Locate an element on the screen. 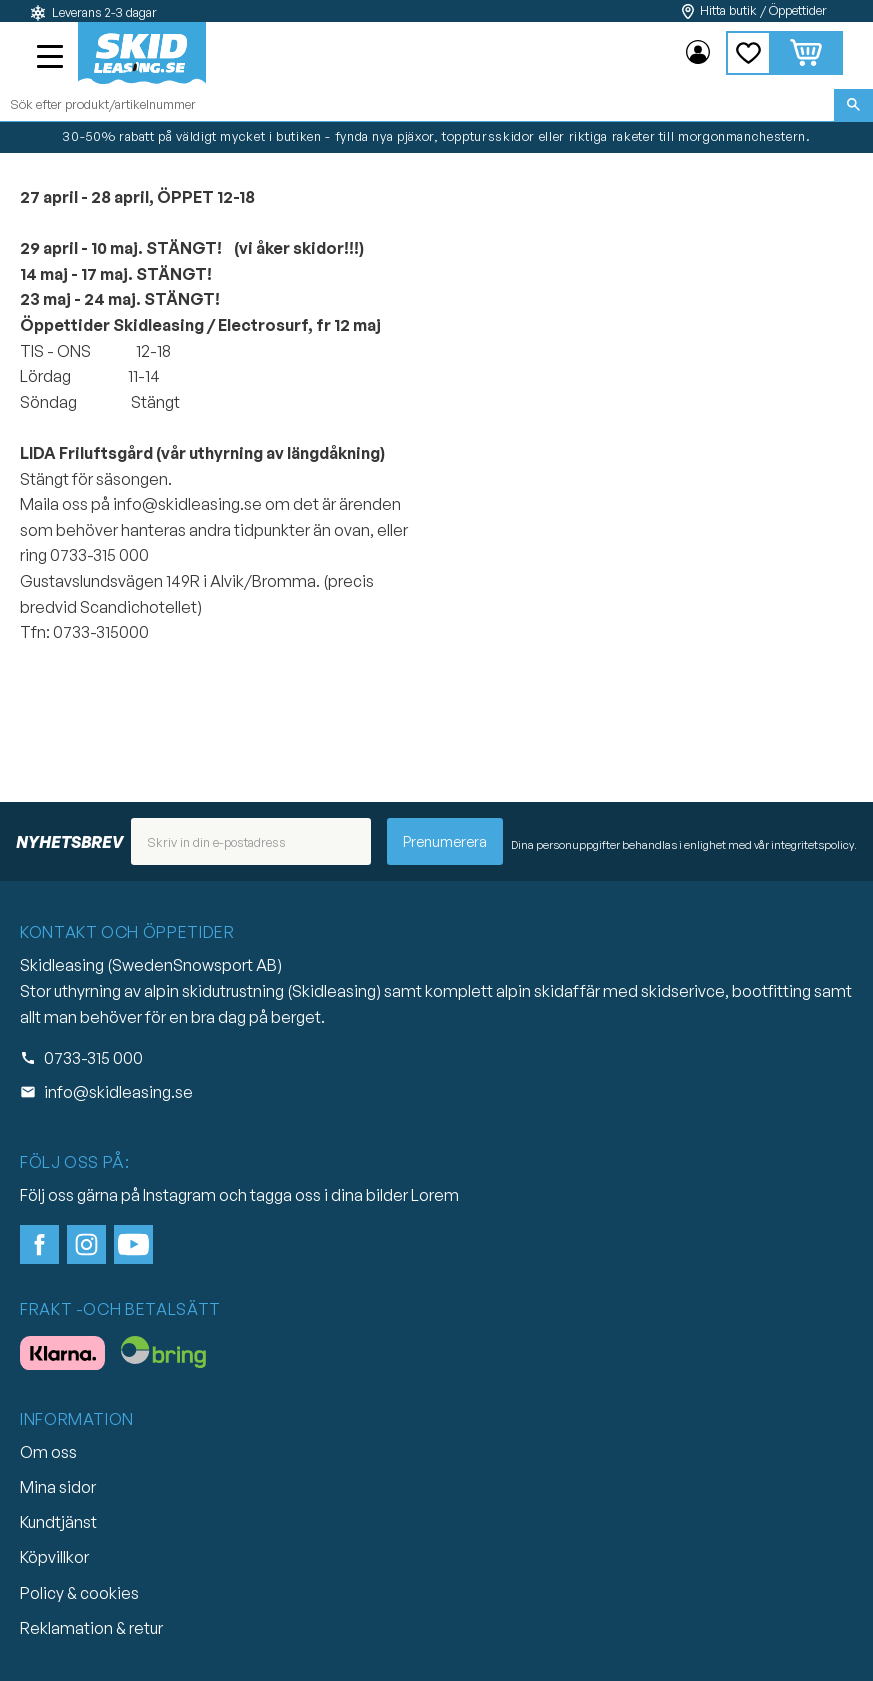 The height and width of the screenshot is (1681, 873). Hitta butik / Öppettider is located at coordinates (763, 10).